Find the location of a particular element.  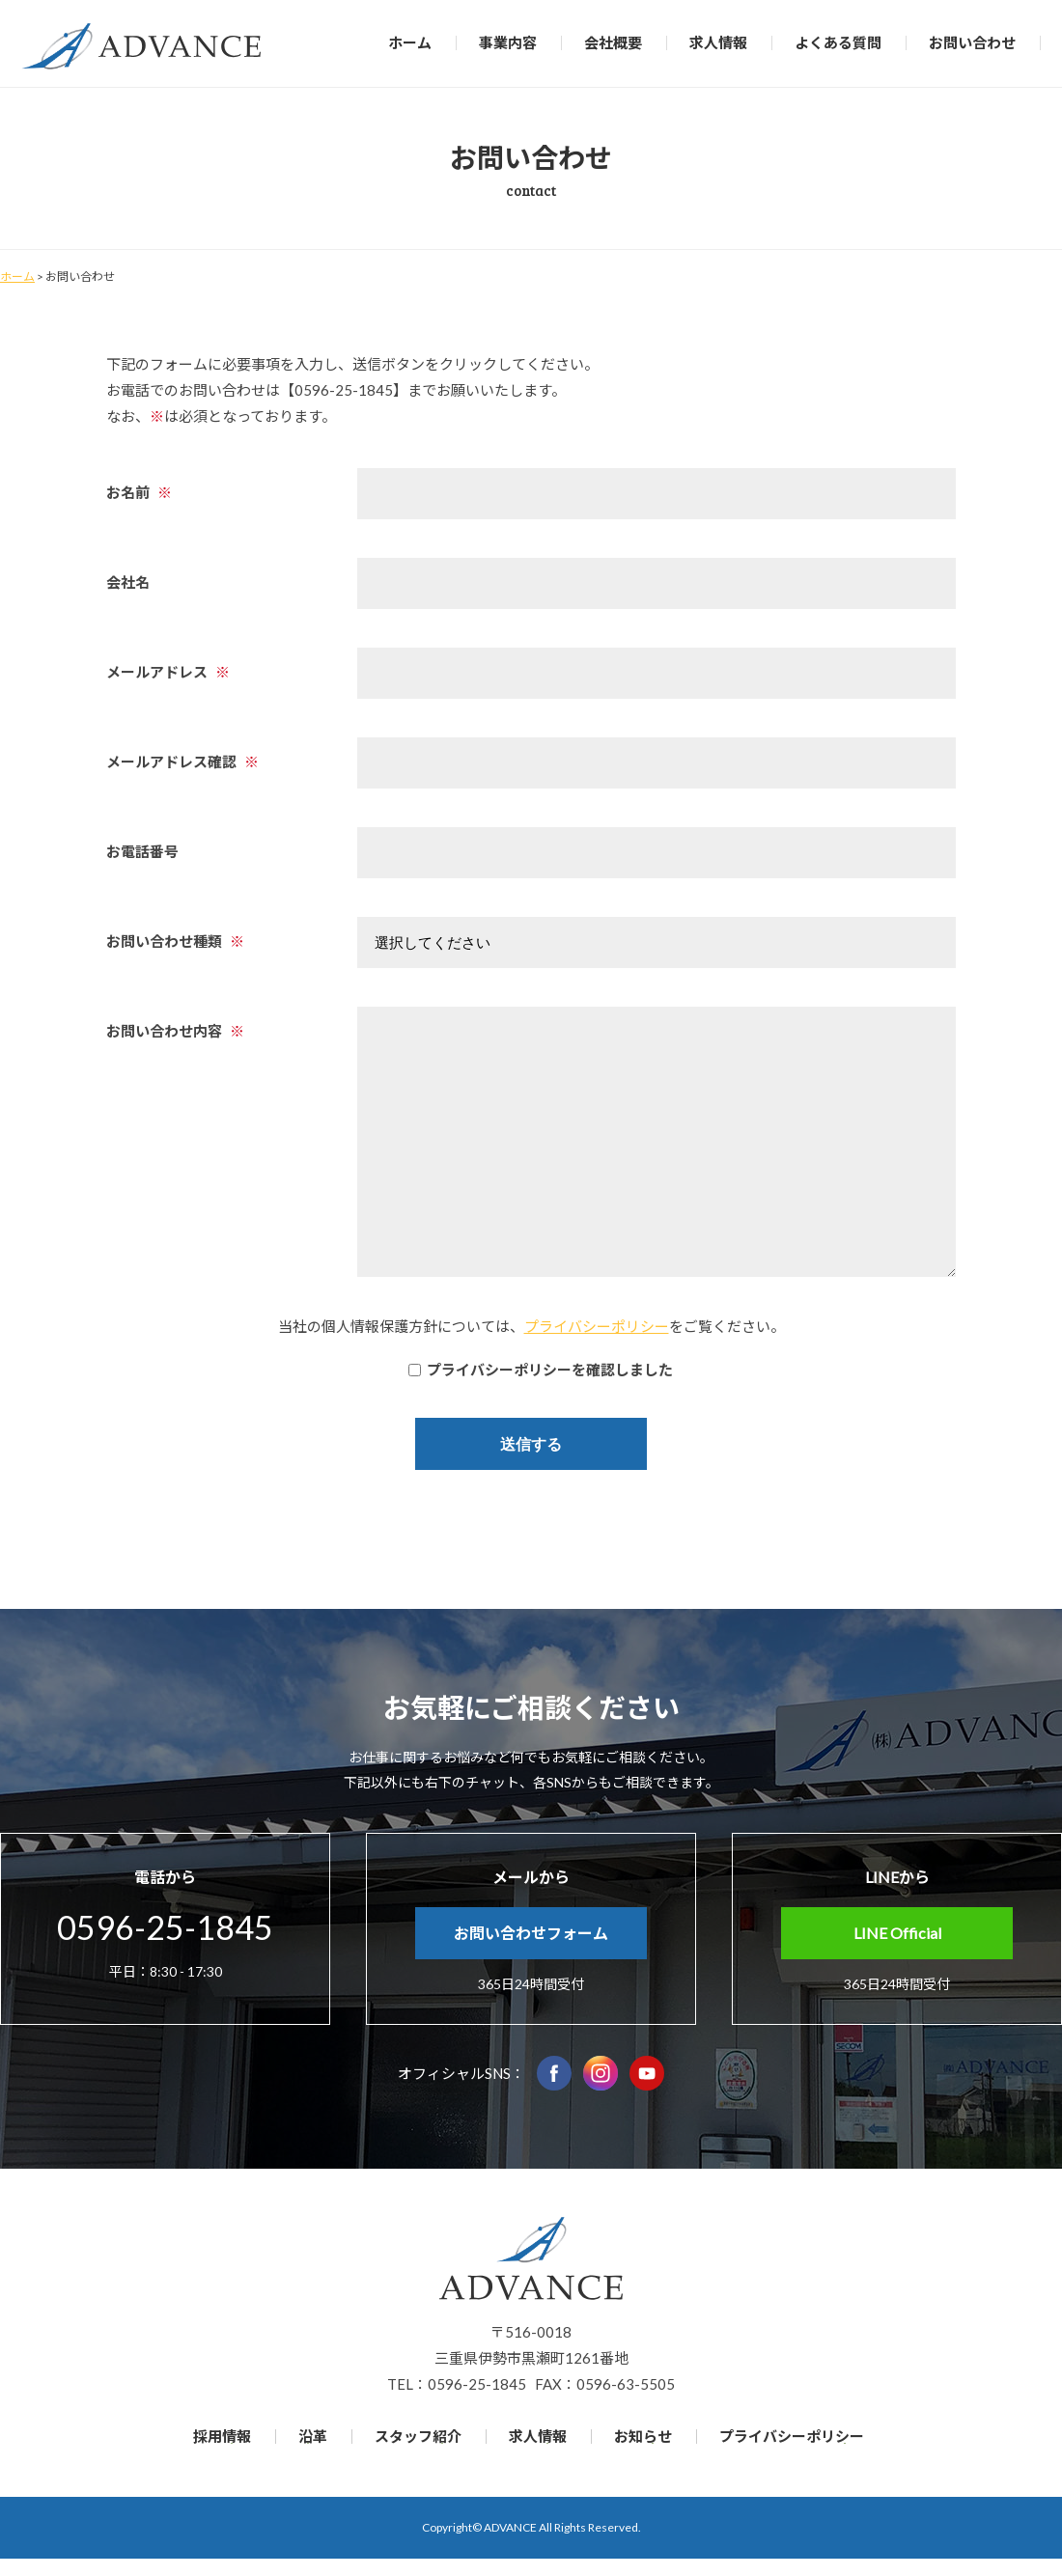

沿革 is located at coordinates (312, 2436).